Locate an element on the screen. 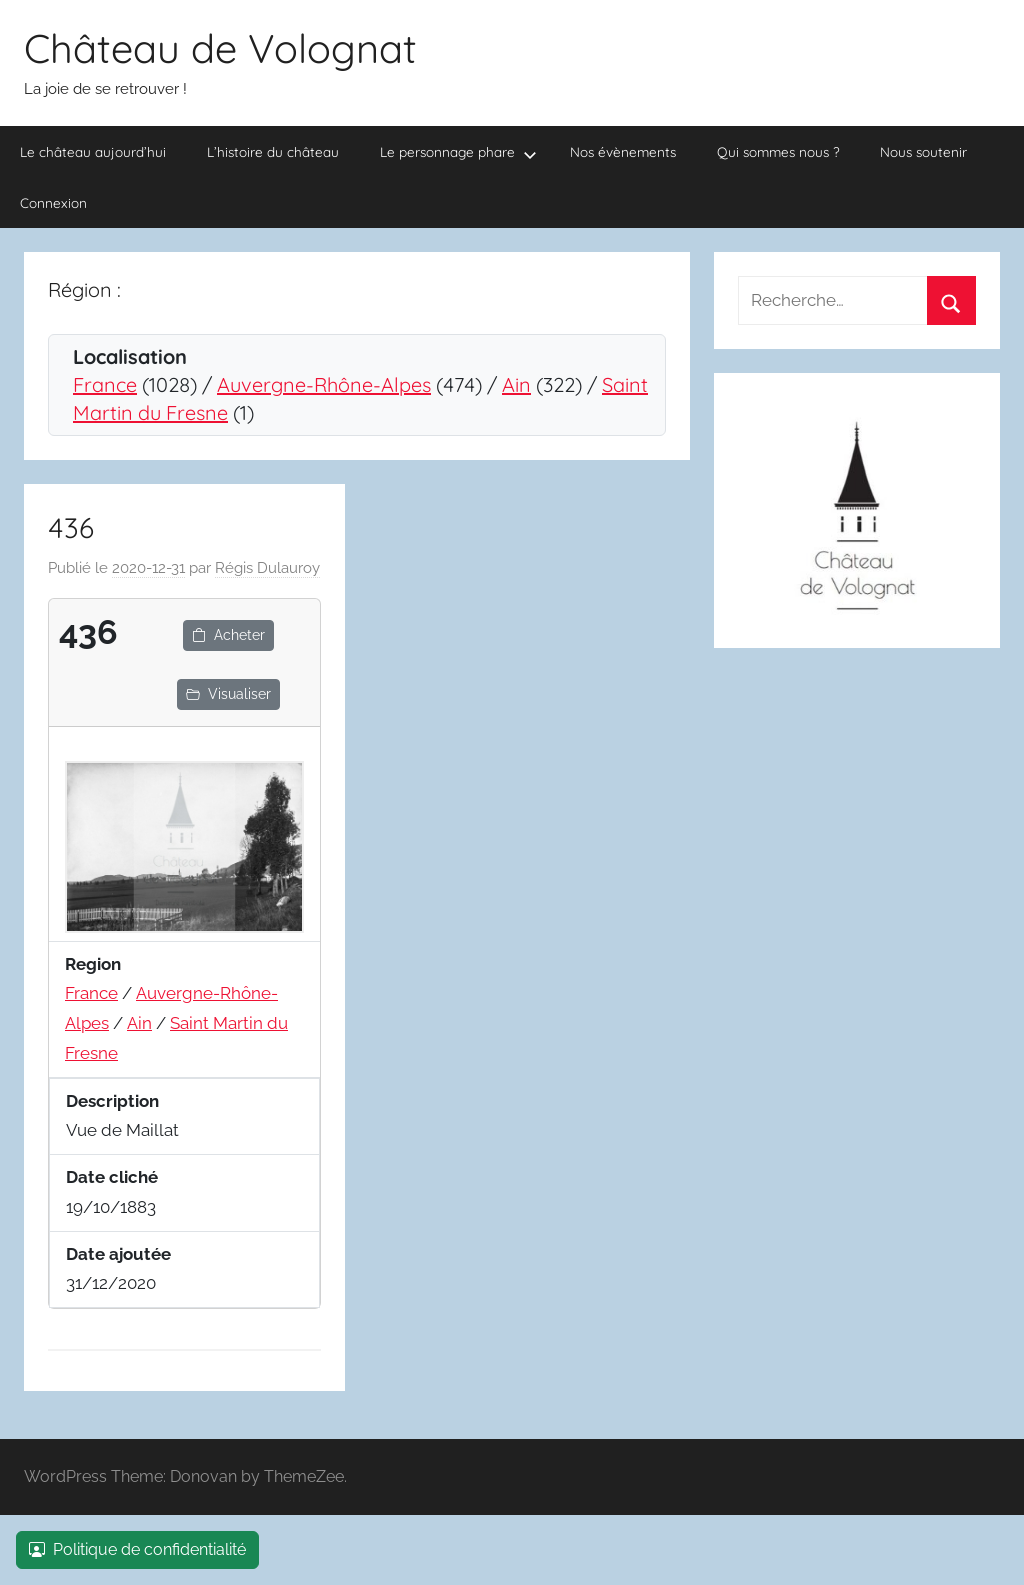 This screenshot has height=1585, width=1024. France is located at coordinates (105, 384).